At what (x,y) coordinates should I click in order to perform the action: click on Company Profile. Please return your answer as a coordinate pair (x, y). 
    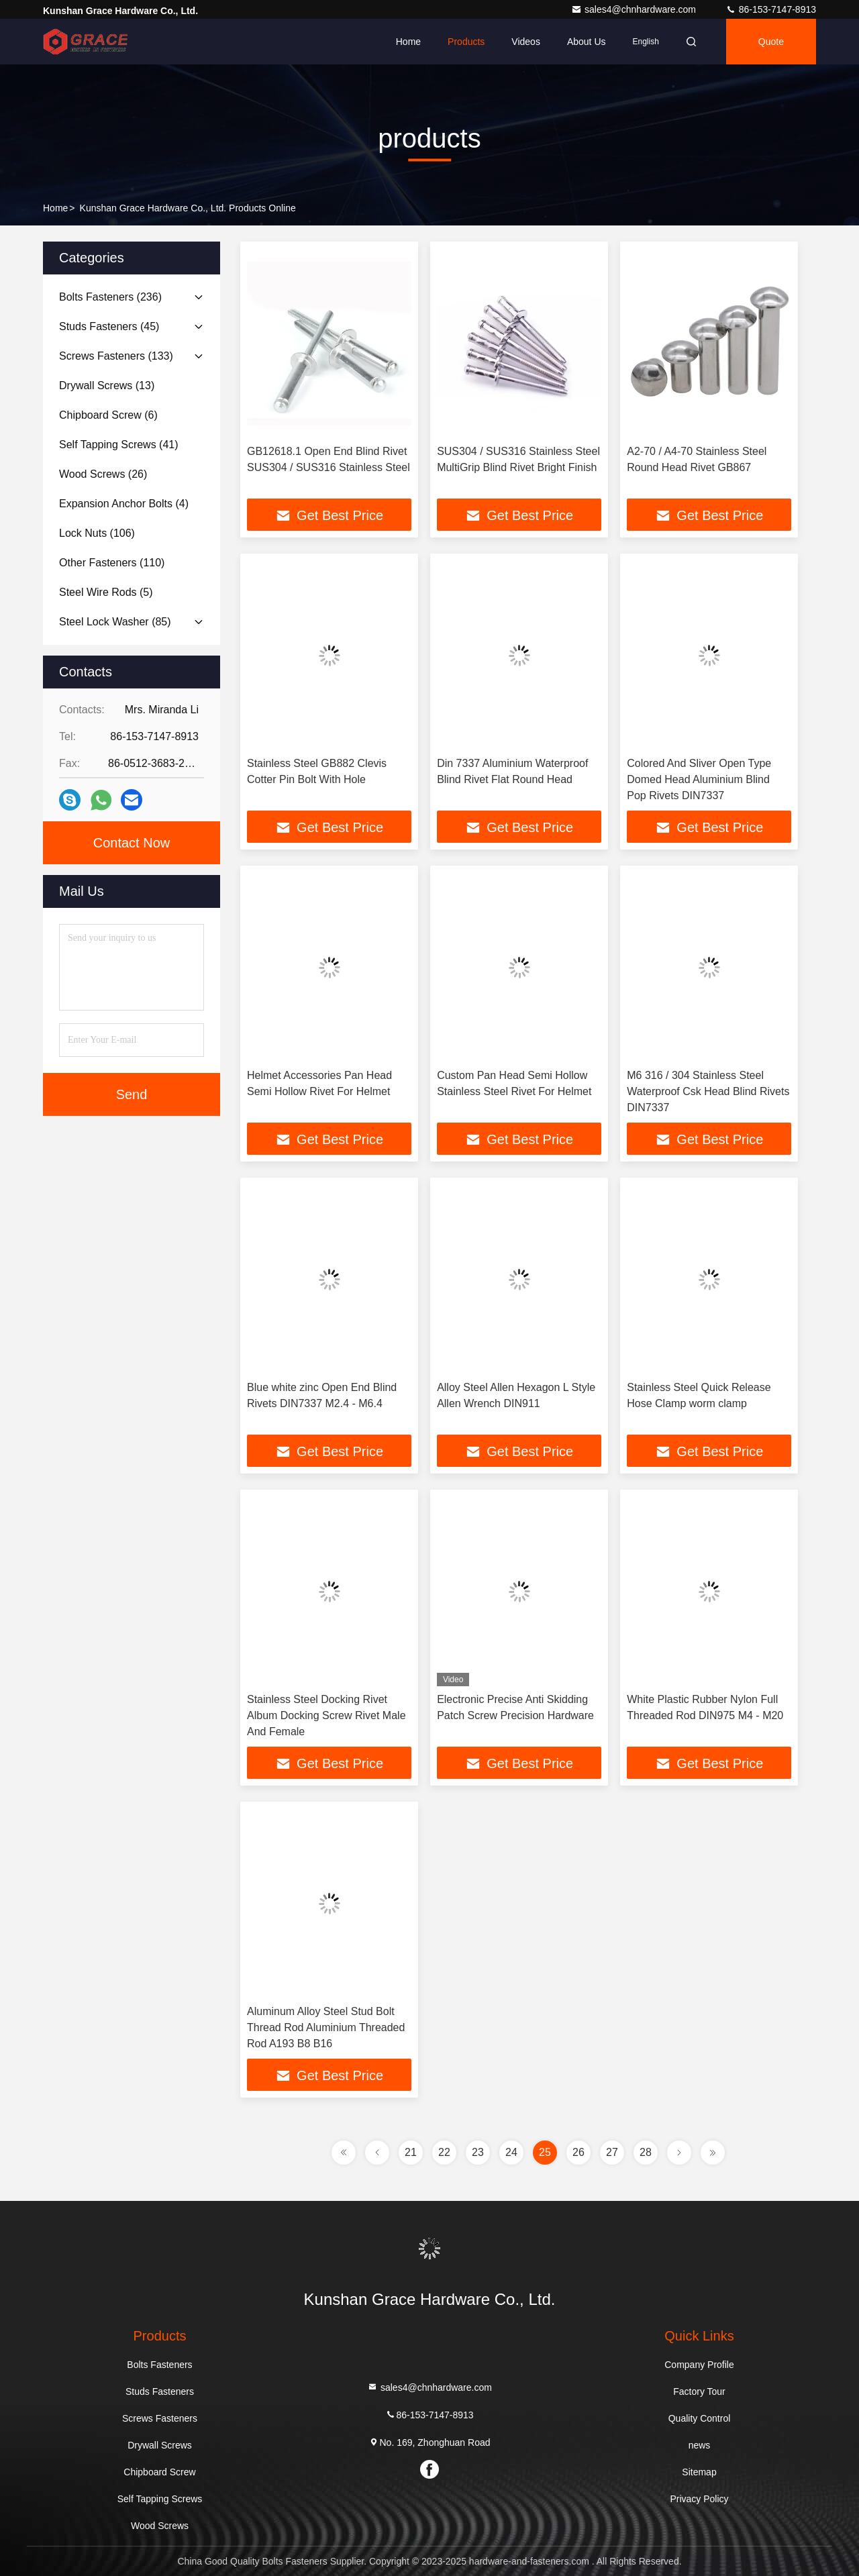
    Looking at the image, I should click on (699, 2364).